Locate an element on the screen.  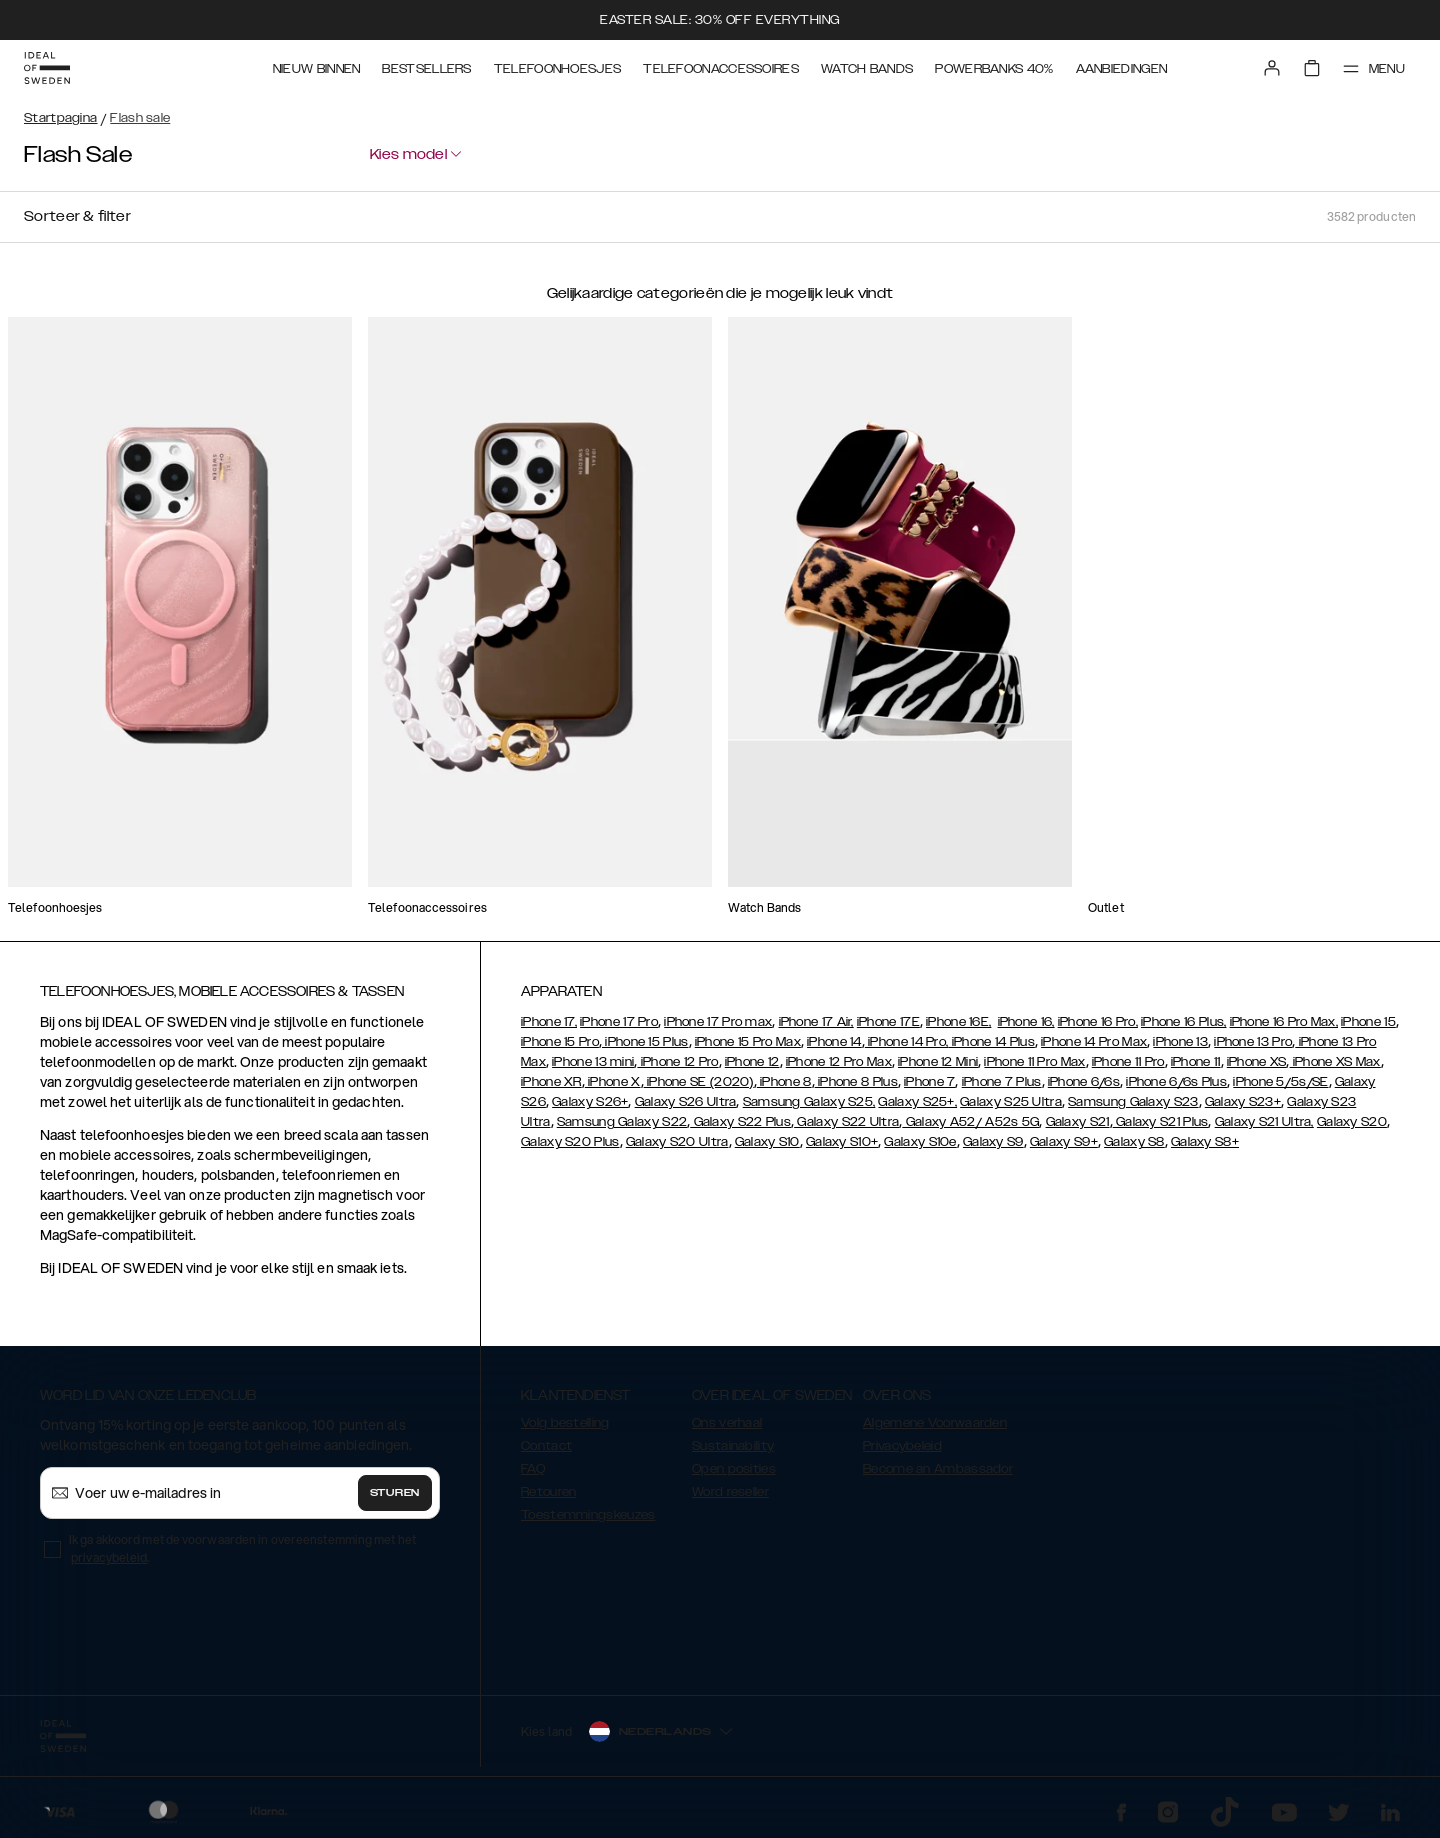
iPhone 6/6s Plus is located at coordinates (1176, 1082).